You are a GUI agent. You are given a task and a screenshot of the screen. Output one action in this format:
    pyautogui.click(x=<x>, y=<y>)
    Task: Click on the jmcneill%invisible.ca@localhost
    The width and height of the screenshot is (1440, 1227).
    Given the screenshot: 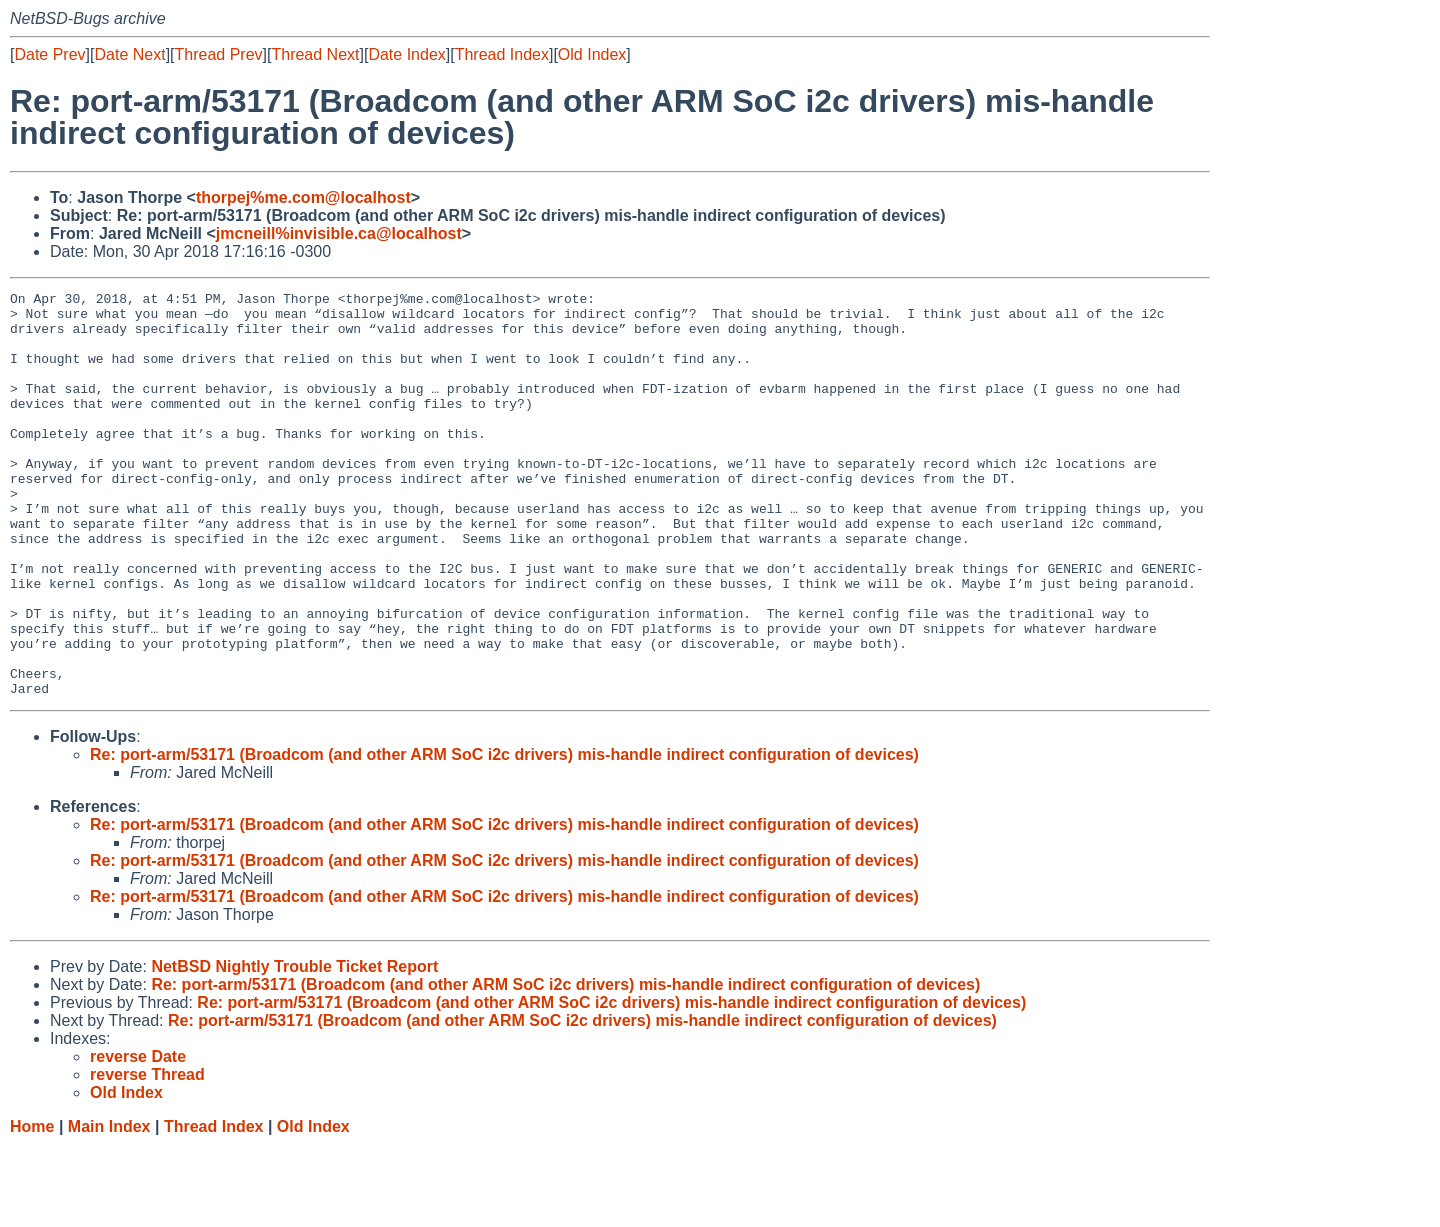 What is the action you would take?
    pyautogui.click(x=339, y=233)
    